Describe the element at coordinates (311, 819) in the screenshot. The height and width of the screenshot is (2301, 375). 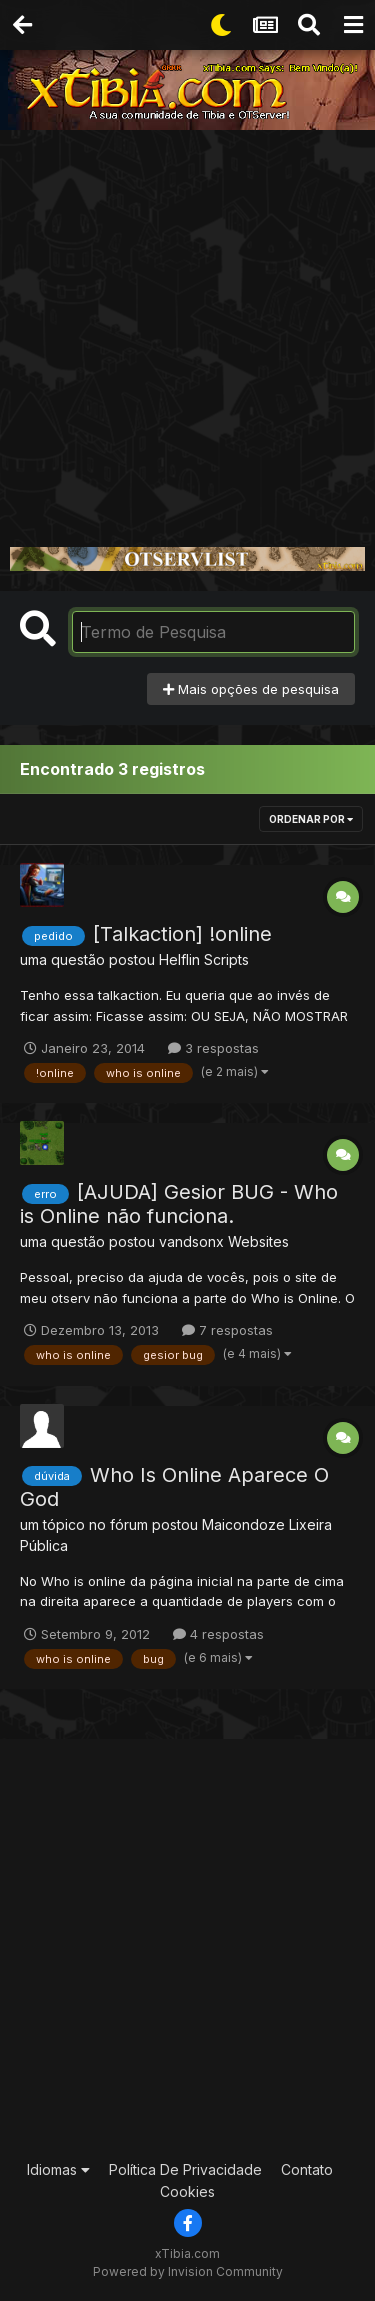
I see `Ordenar Por` at that location.